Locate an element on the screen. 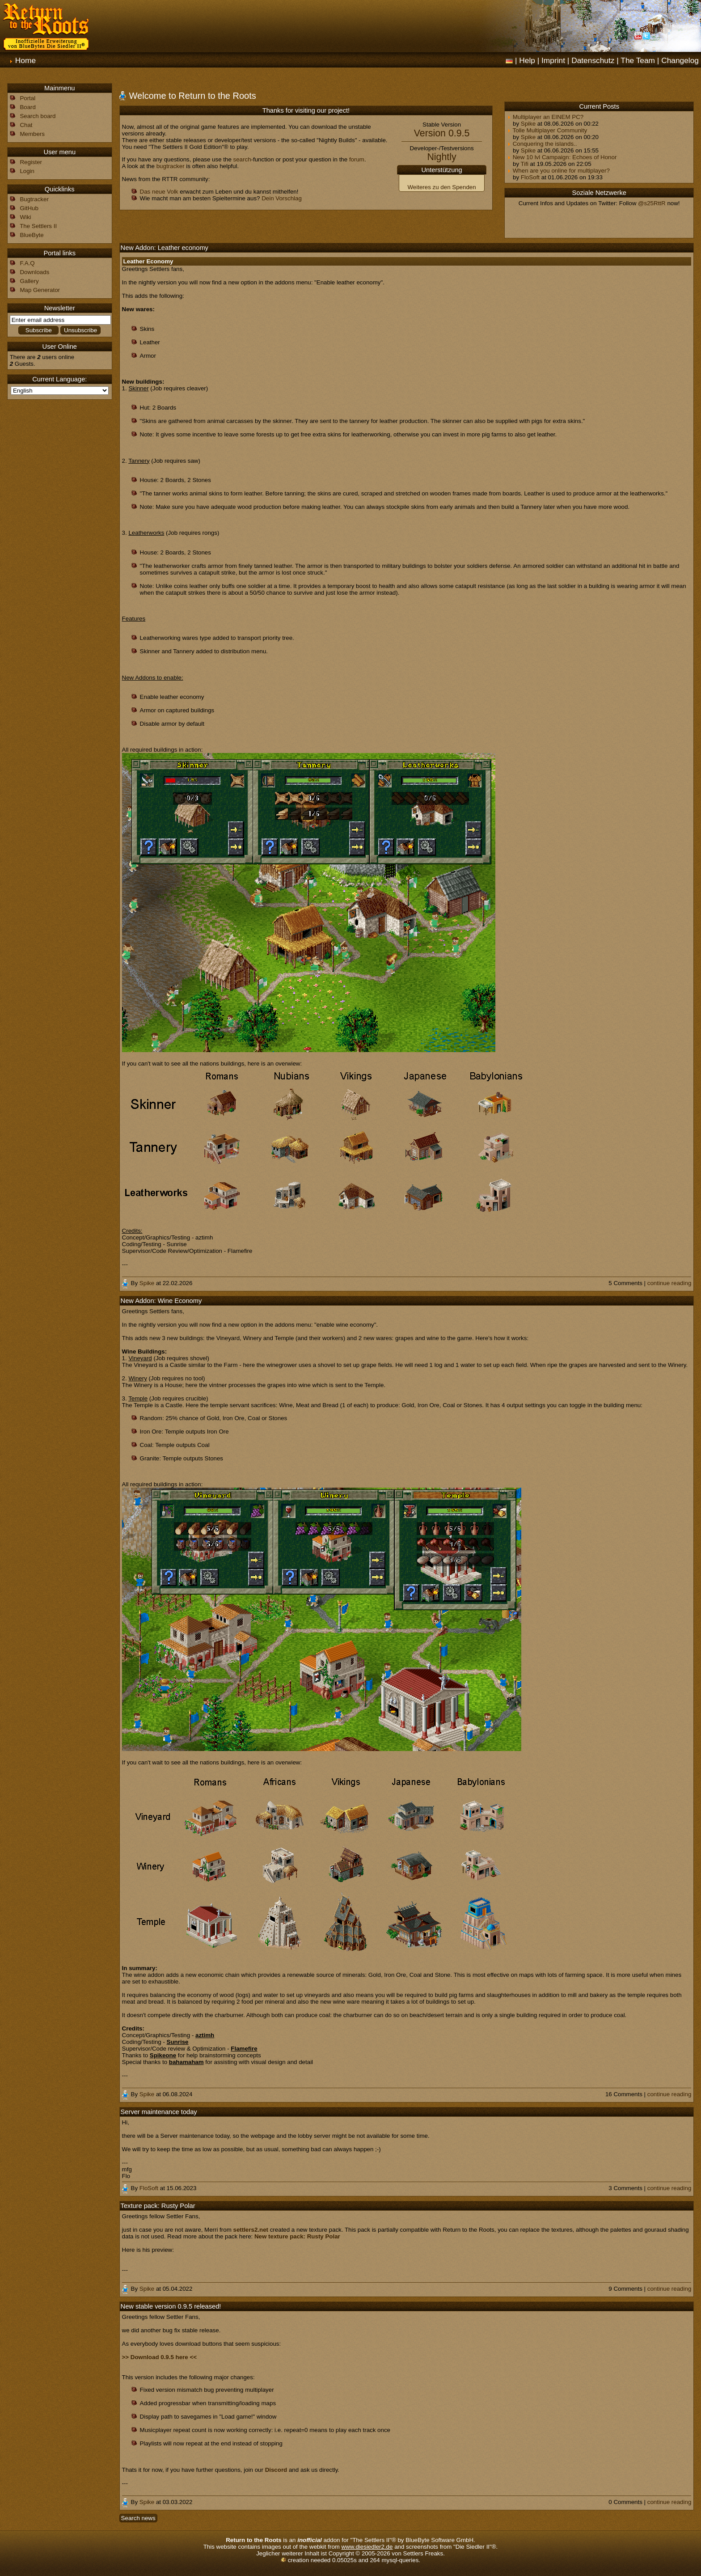 The height and width of the screenshot is (2576, 701). GitHub is located at coordinates (29, 208).